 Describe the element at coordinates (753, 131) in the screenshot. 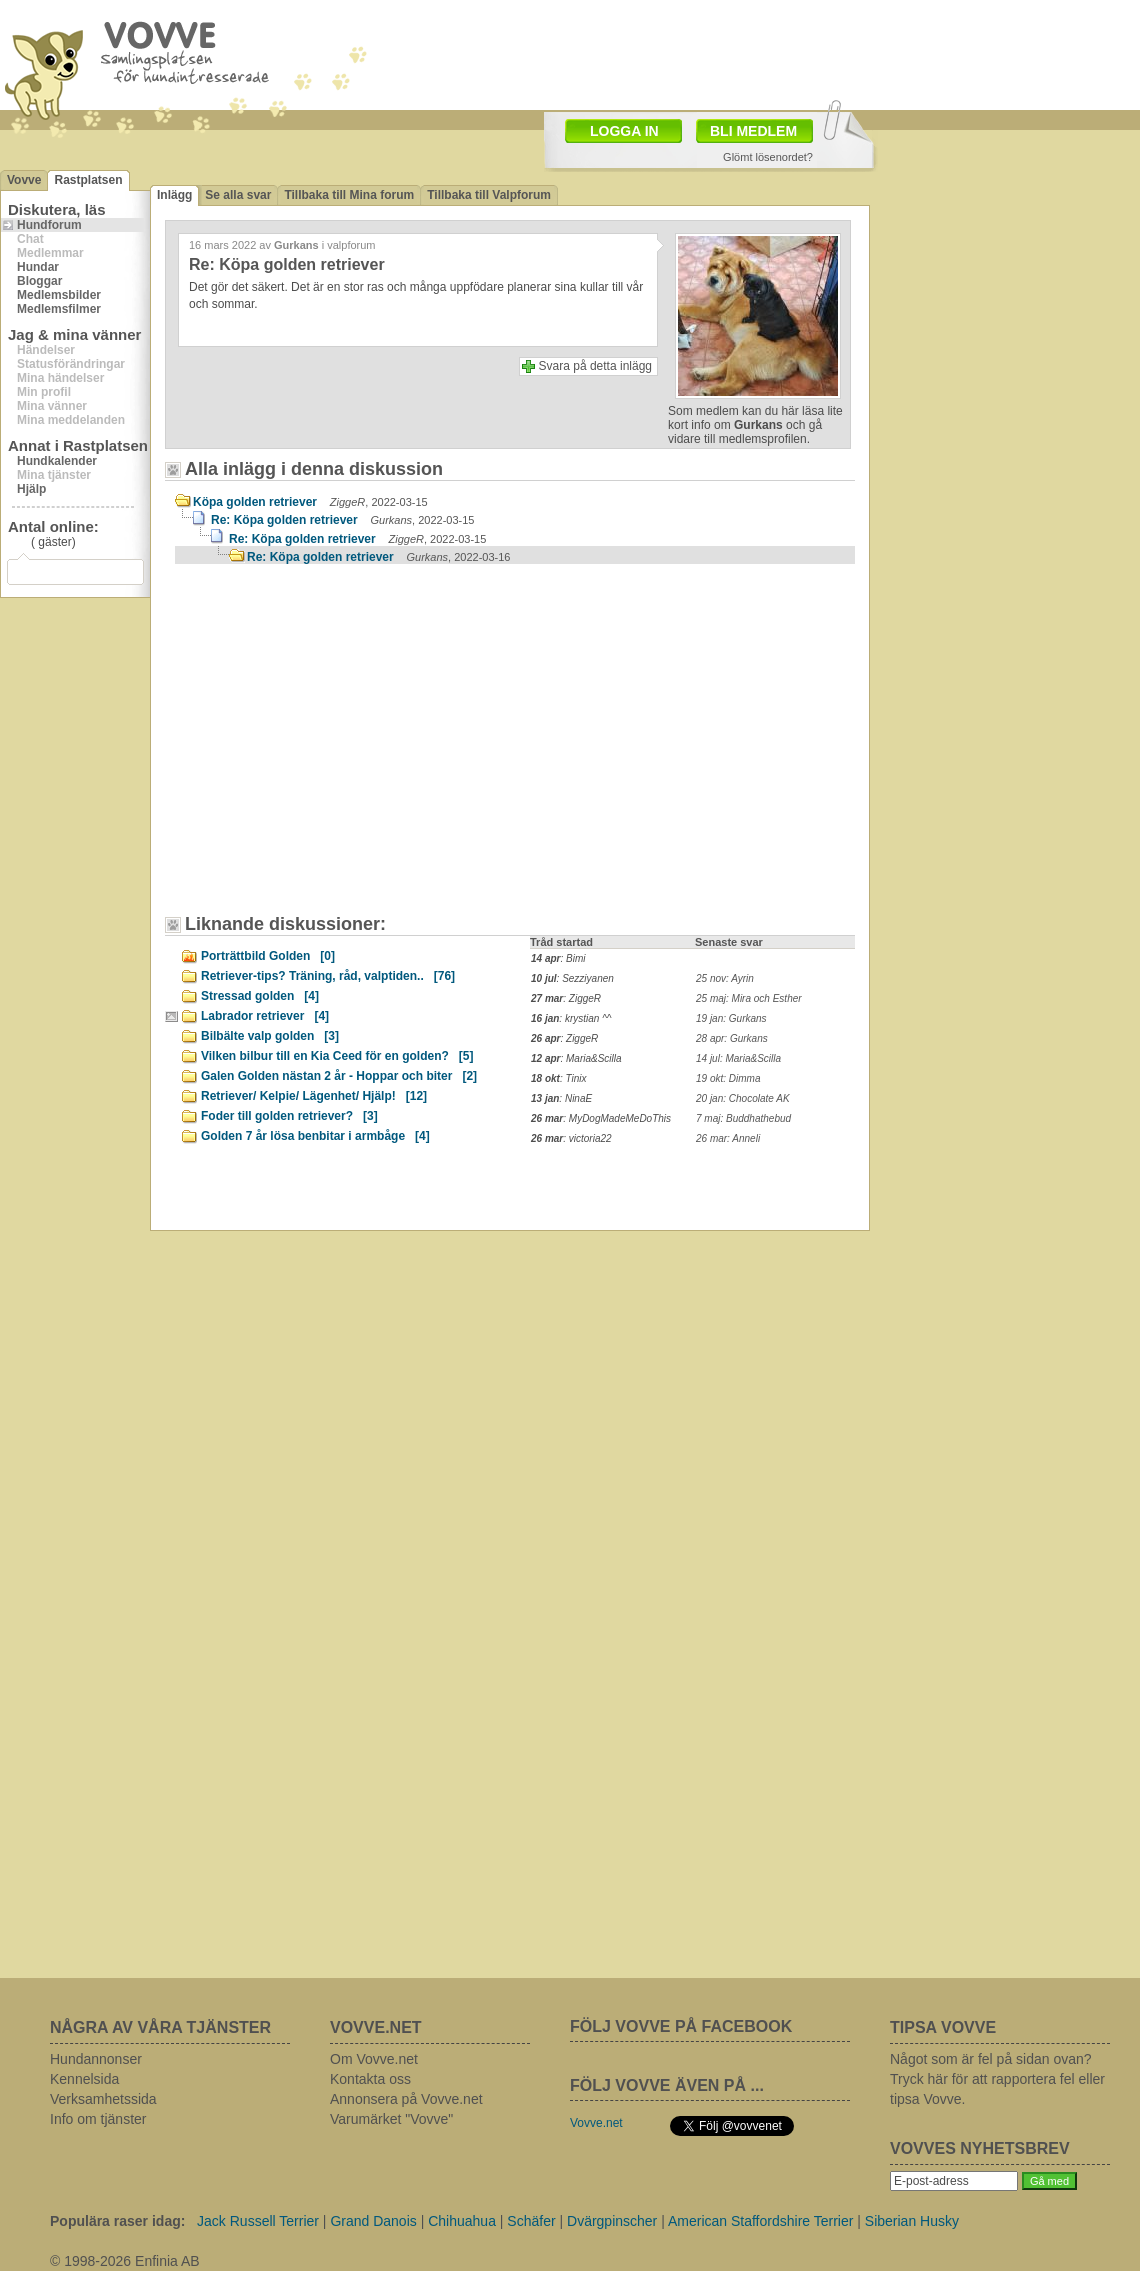

I see `BLI MEDLEM` at that location.